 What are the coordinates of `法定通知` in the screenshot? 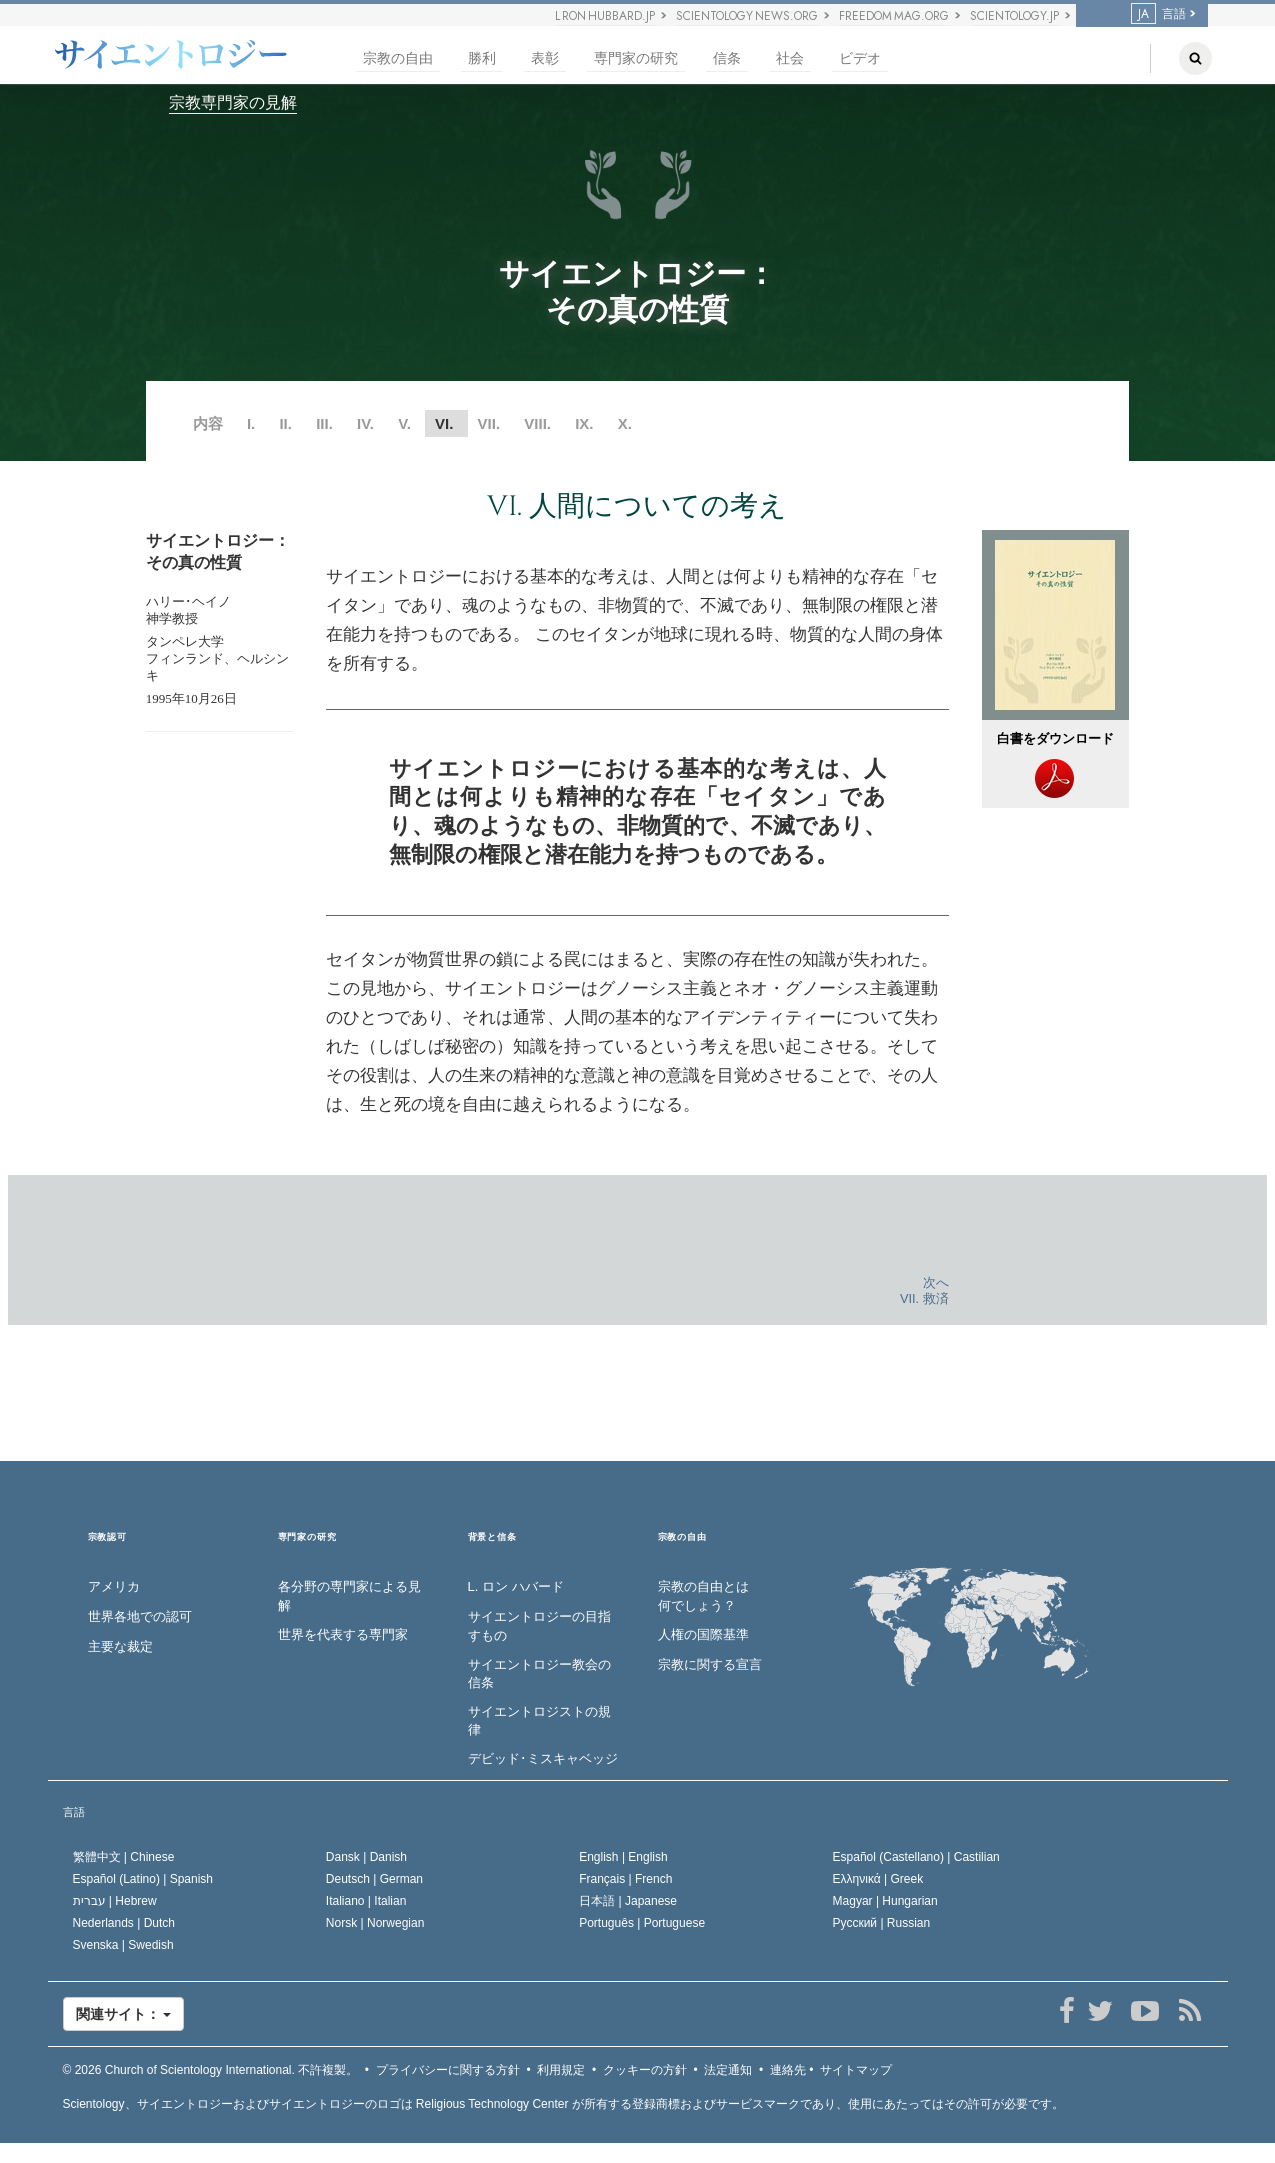 It's located at (728, 2070).